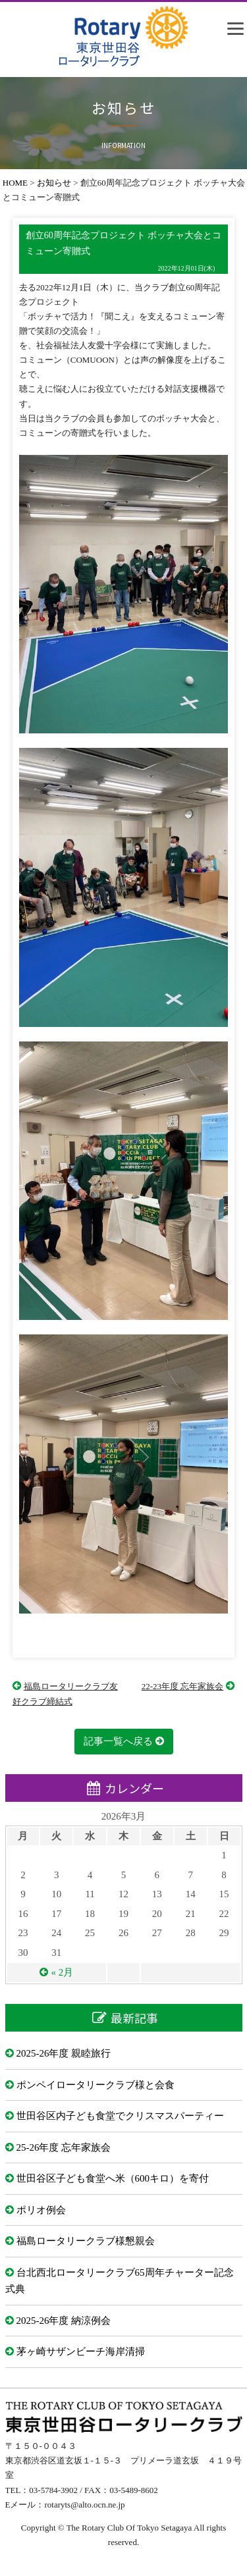  What do you see at coordinates (85, 2241) in the screenshot?
I see `福島ロータリークラブ様懇親会` at bounding box center [85, 2241].